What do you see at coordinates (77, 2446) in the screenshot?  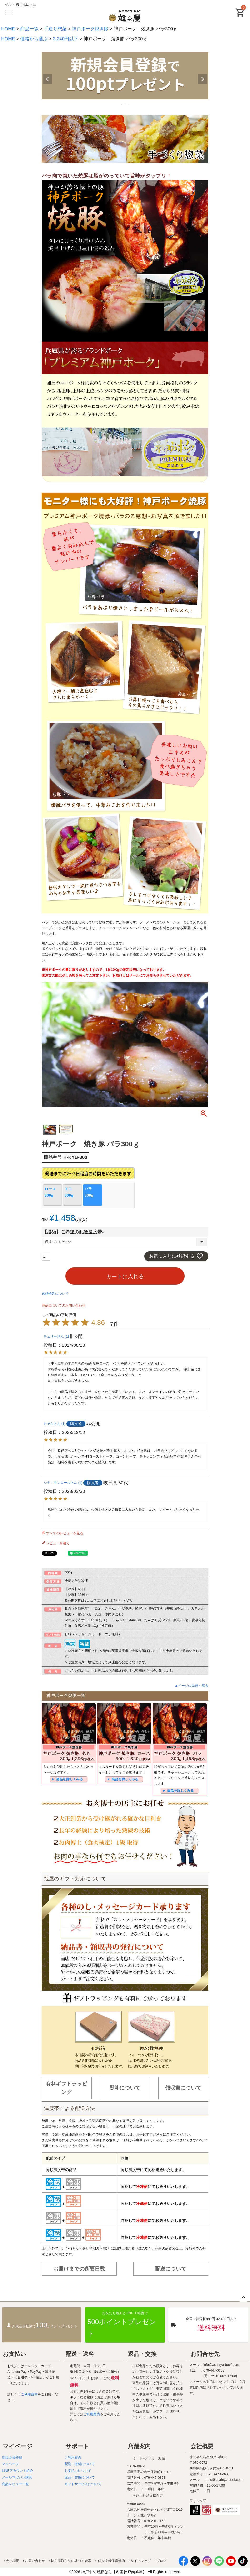 I see `サポート` at bounding box center [77, 2446].